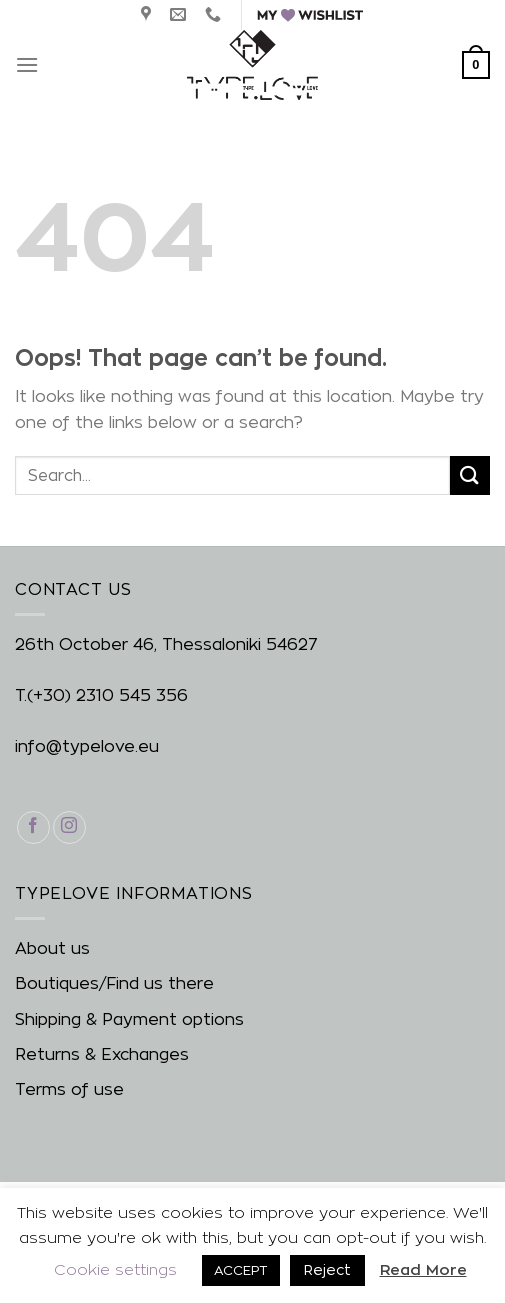 The width and height of the screenshot is (505, 1303). What do you see at coordinates (114, 983) in the screenshot?
I see `Boutiques/Find us there` at bounding box center [114, 983].